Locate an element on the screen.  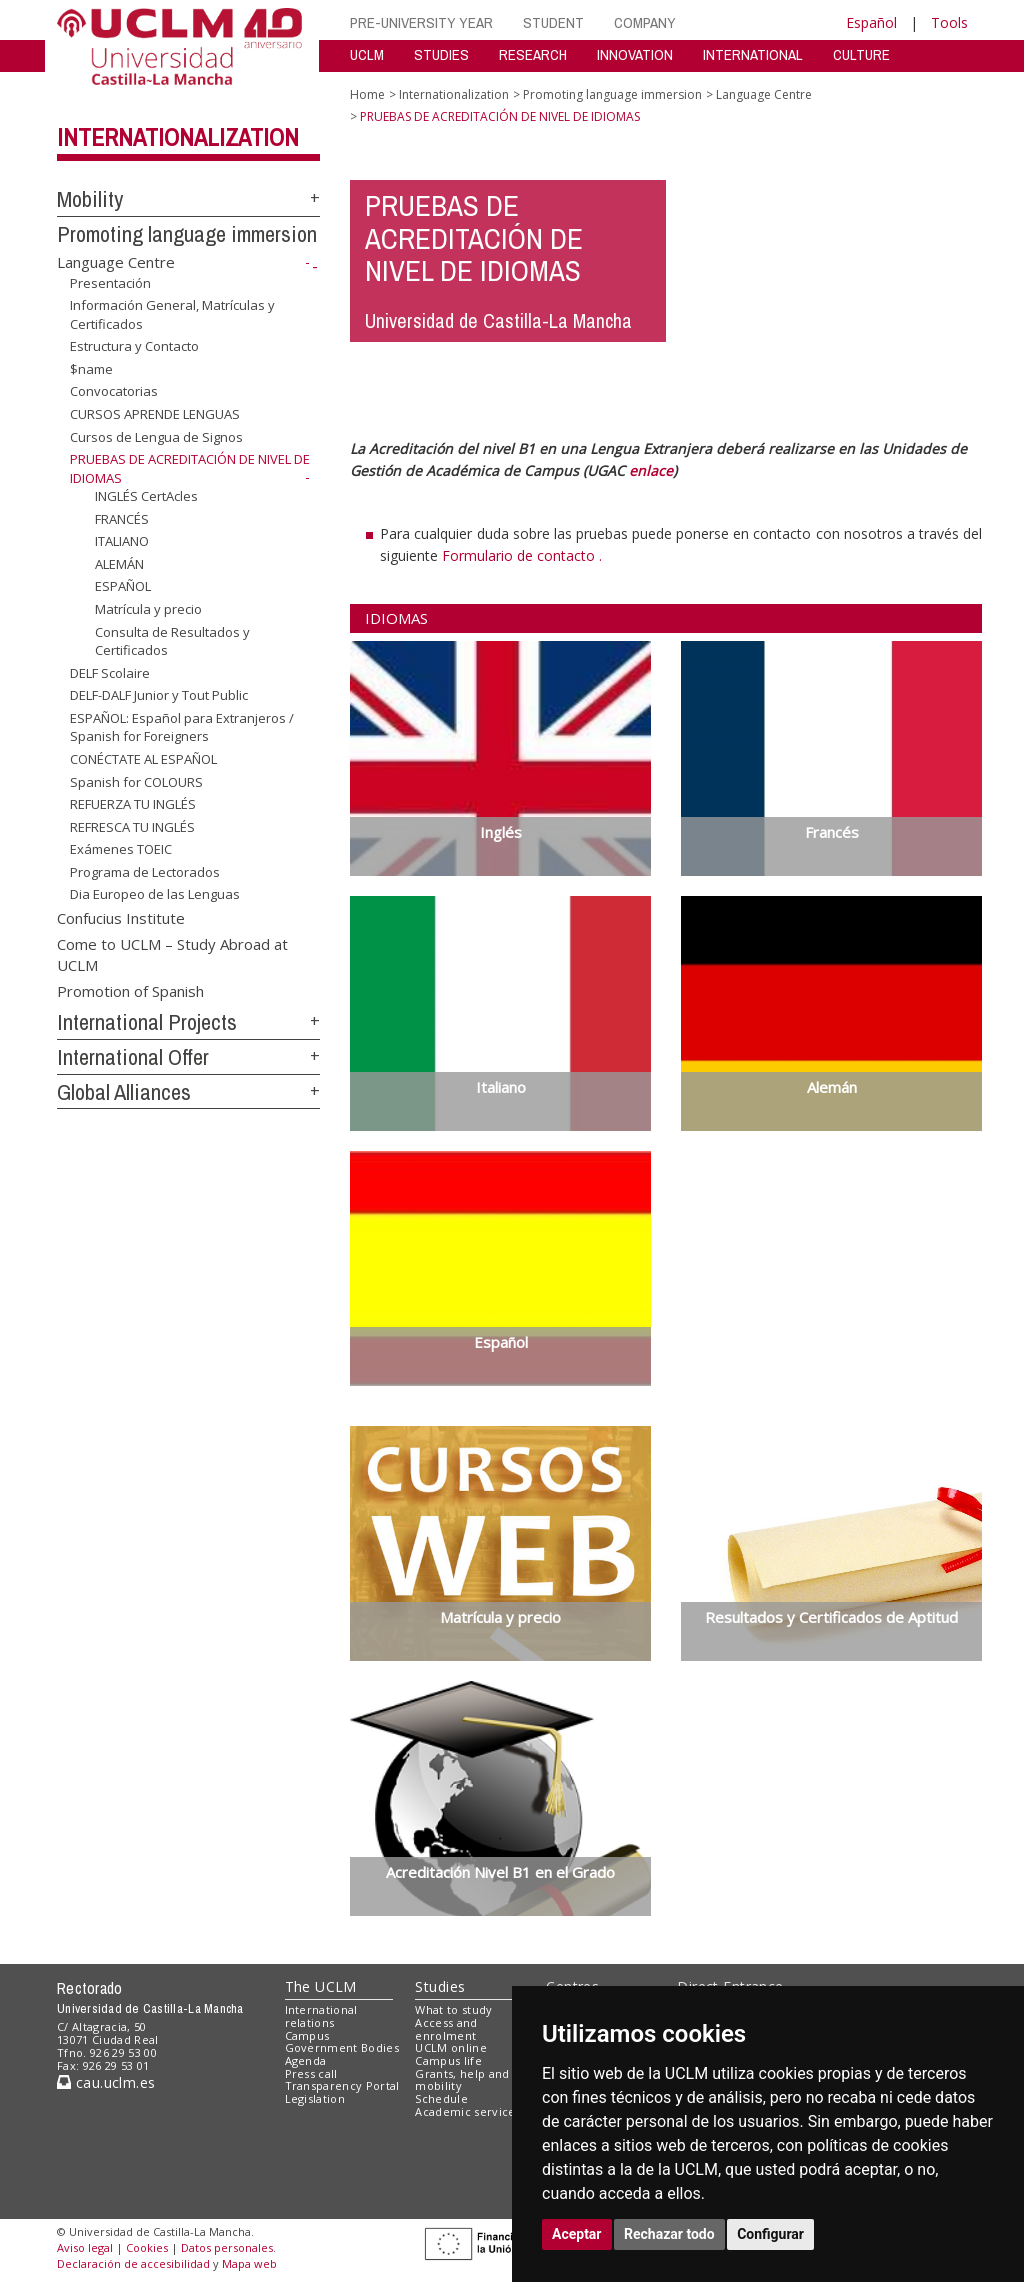
Datos personales is located at coordinates (227, 2247).